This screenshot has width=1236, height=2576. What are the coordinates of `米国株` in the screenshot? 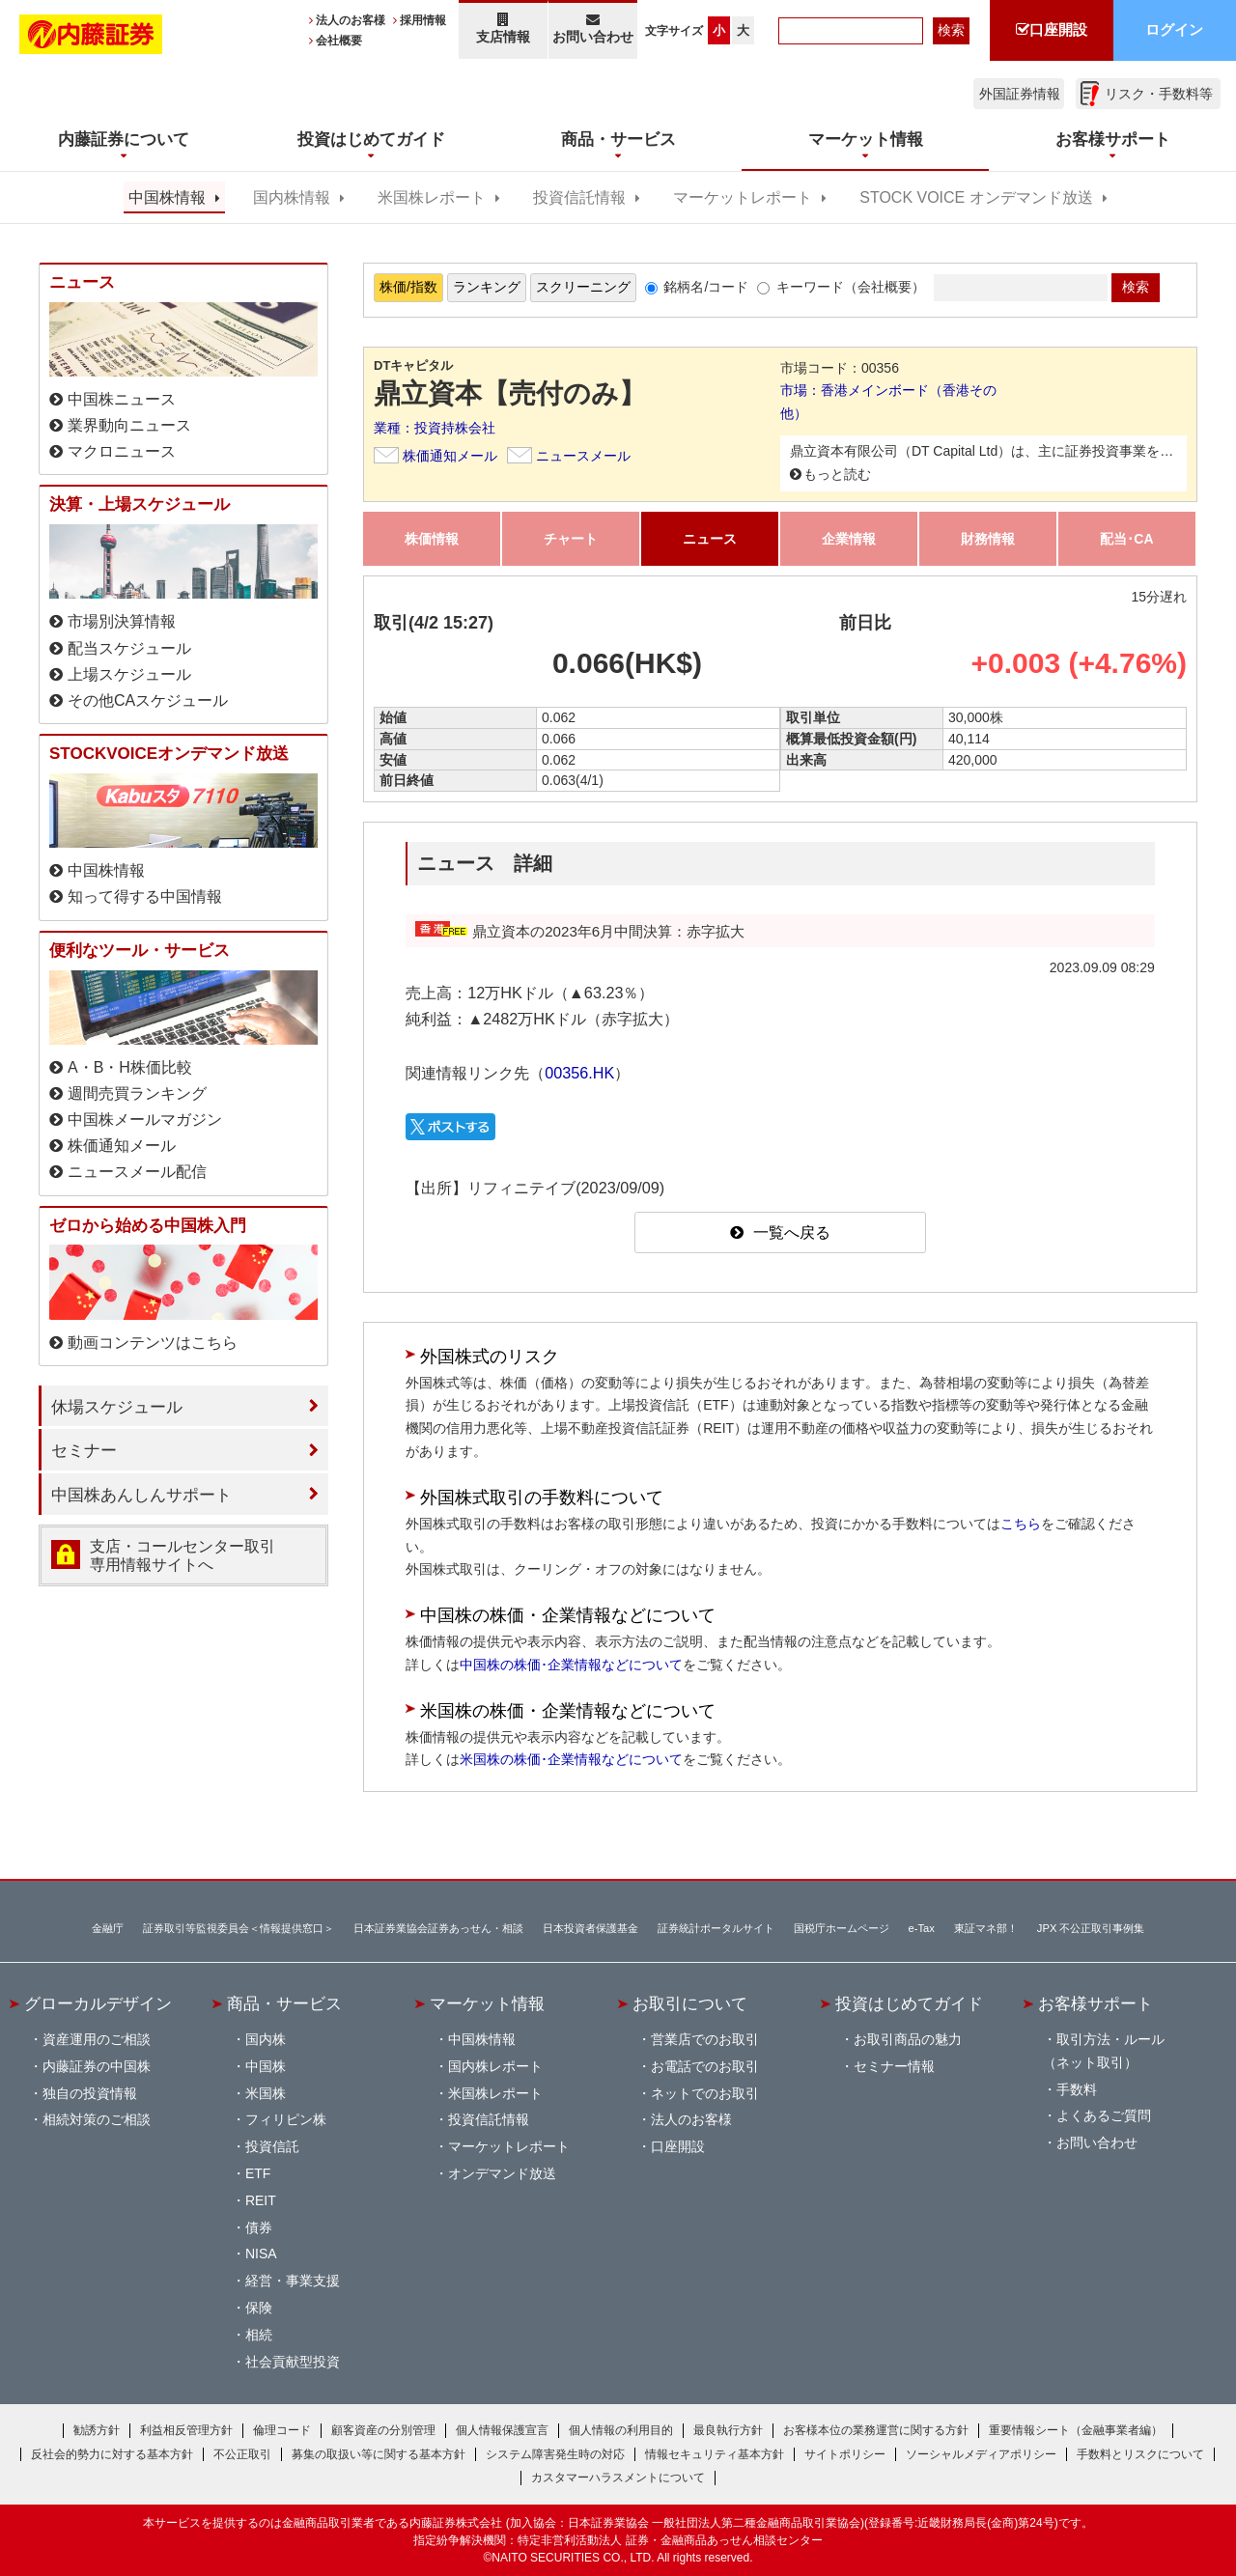 It's located at (265, 2093).